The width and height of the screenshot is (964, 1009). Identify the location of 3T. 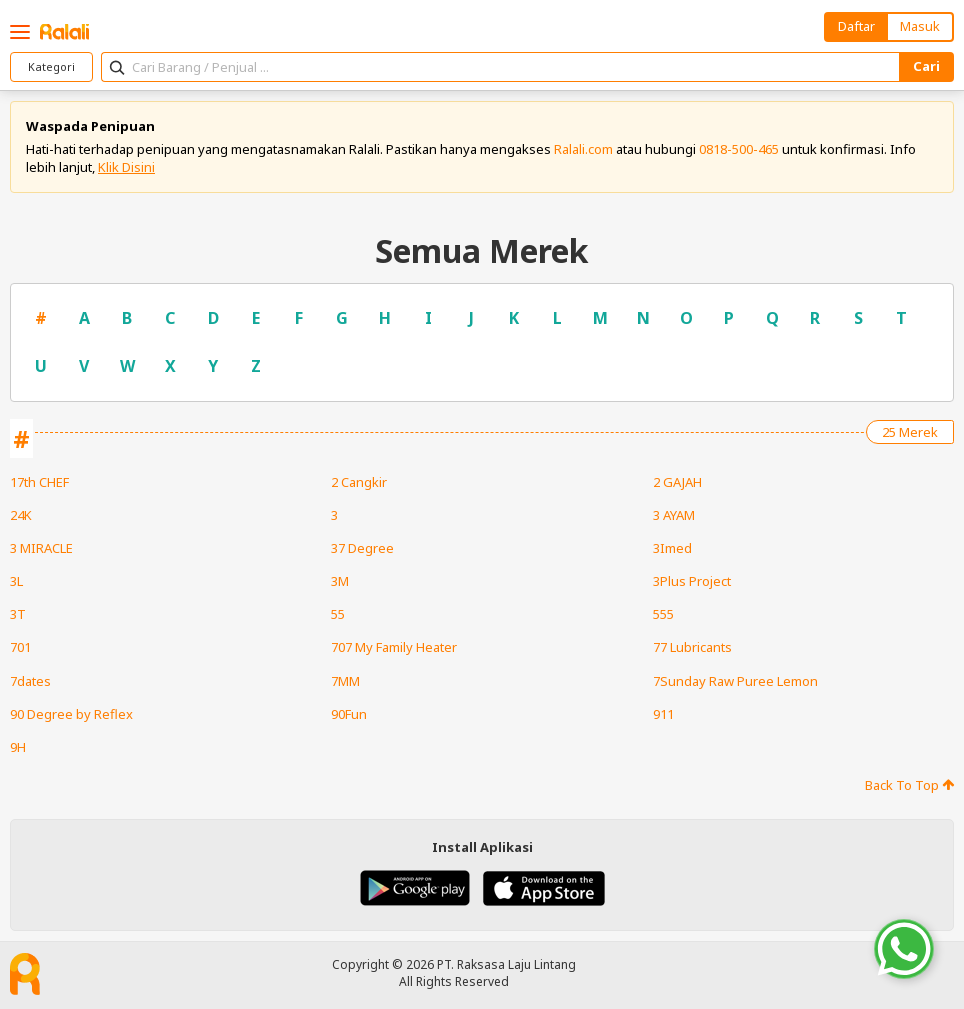
(18, 614).